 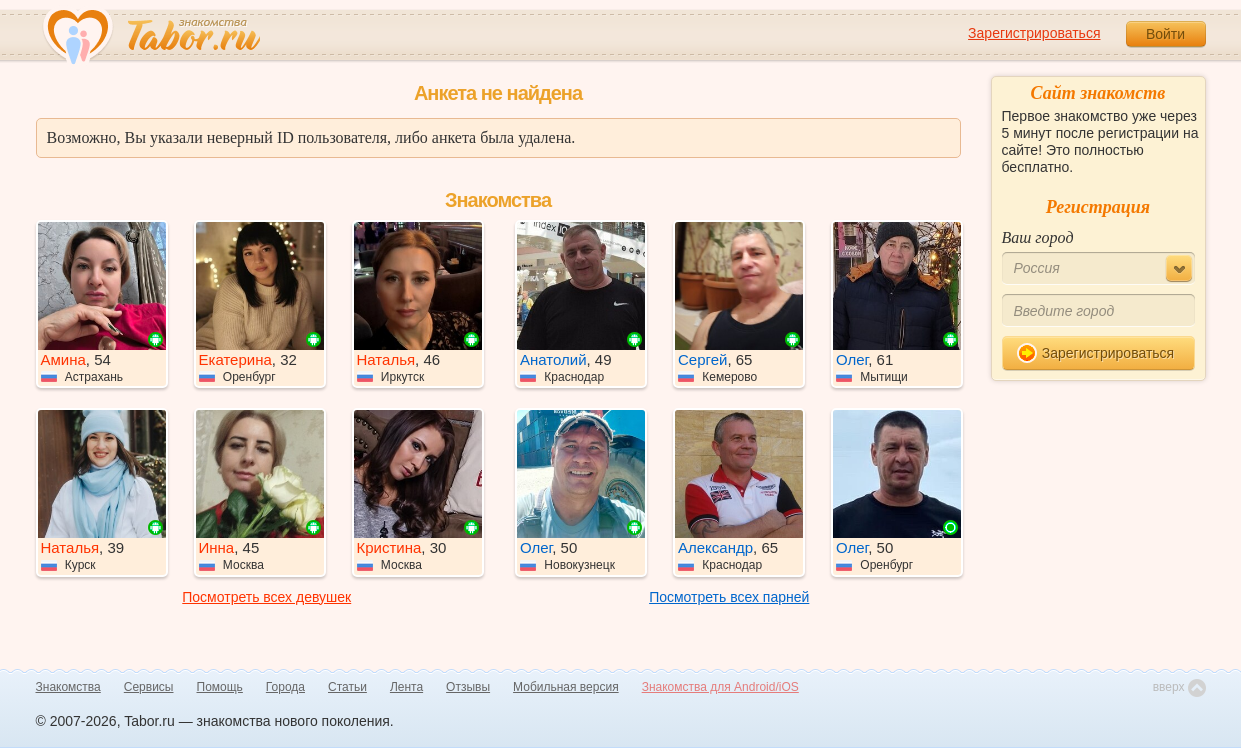 What do you see at coordinates (285, 687) in the screenshot?
I see `Города` at bounding box center [285, 687].